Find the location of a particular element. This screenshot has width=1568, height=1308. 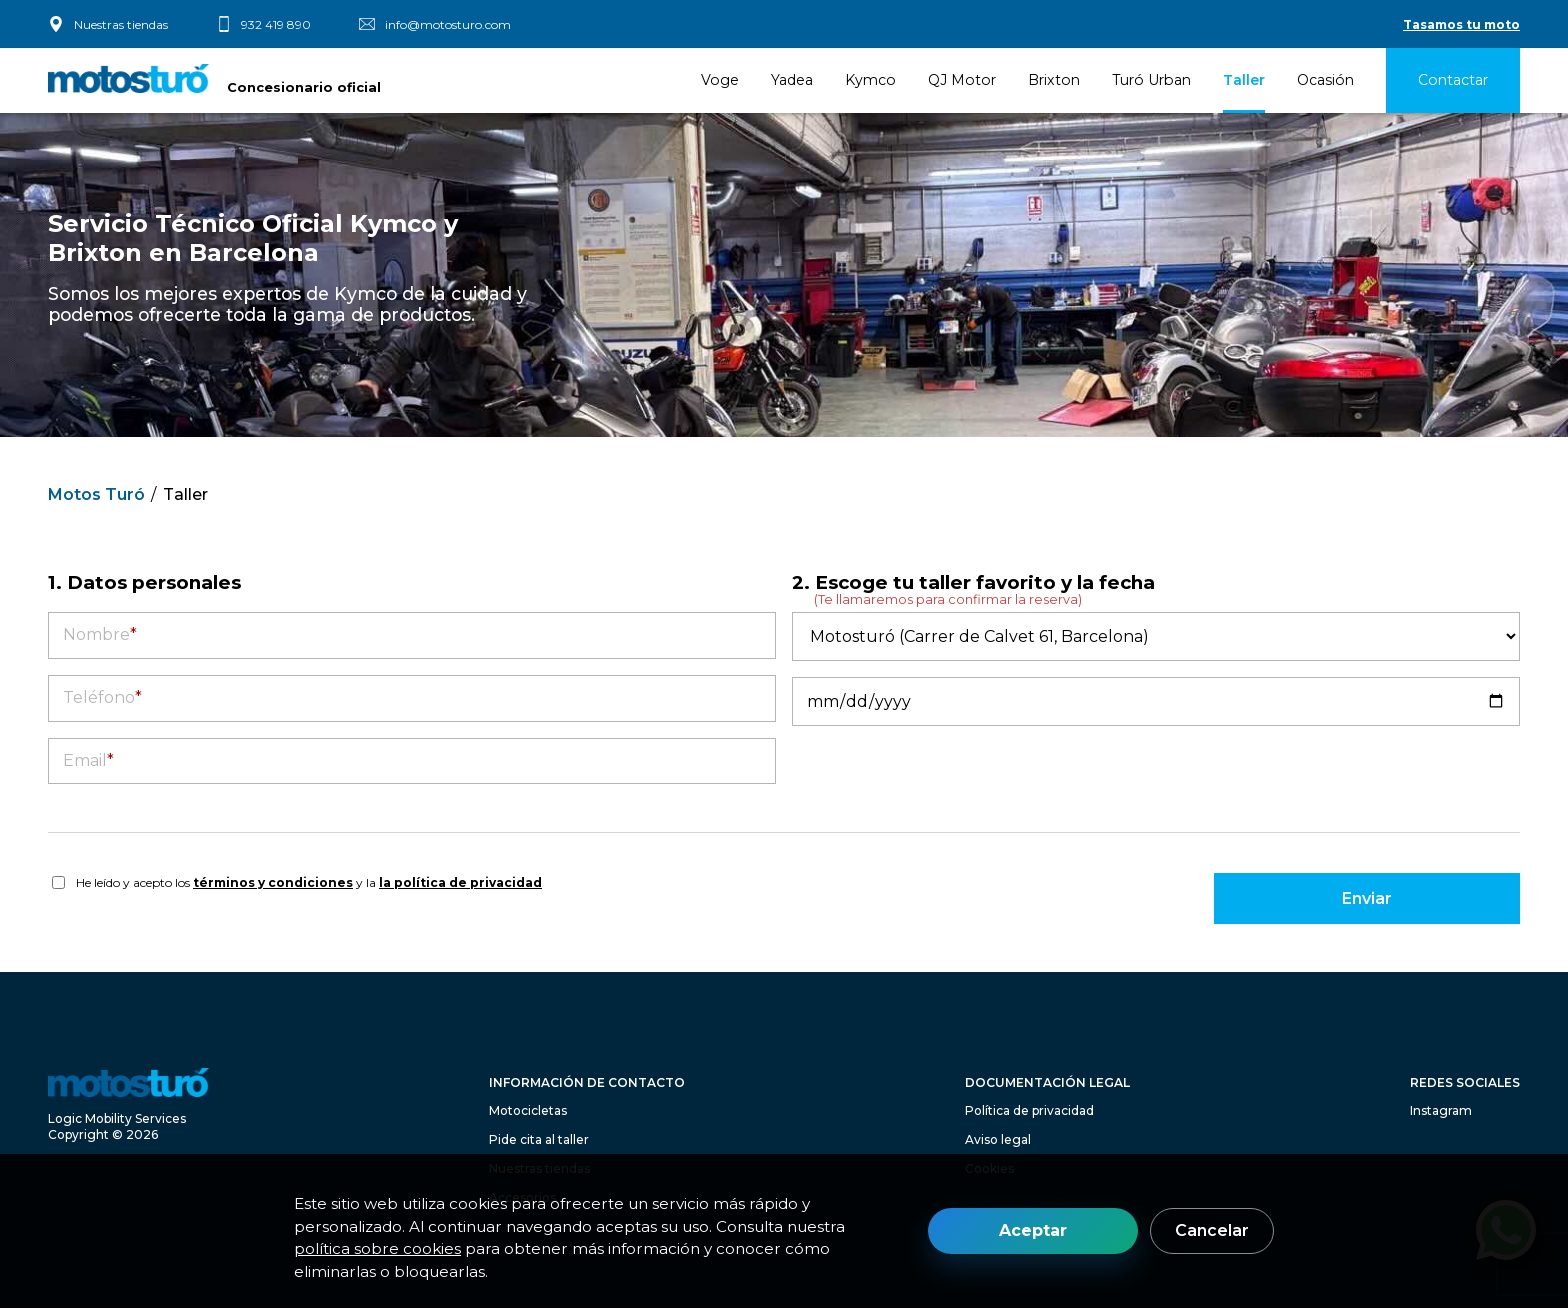

Aviso legal is located at coordinates (998, 1139).